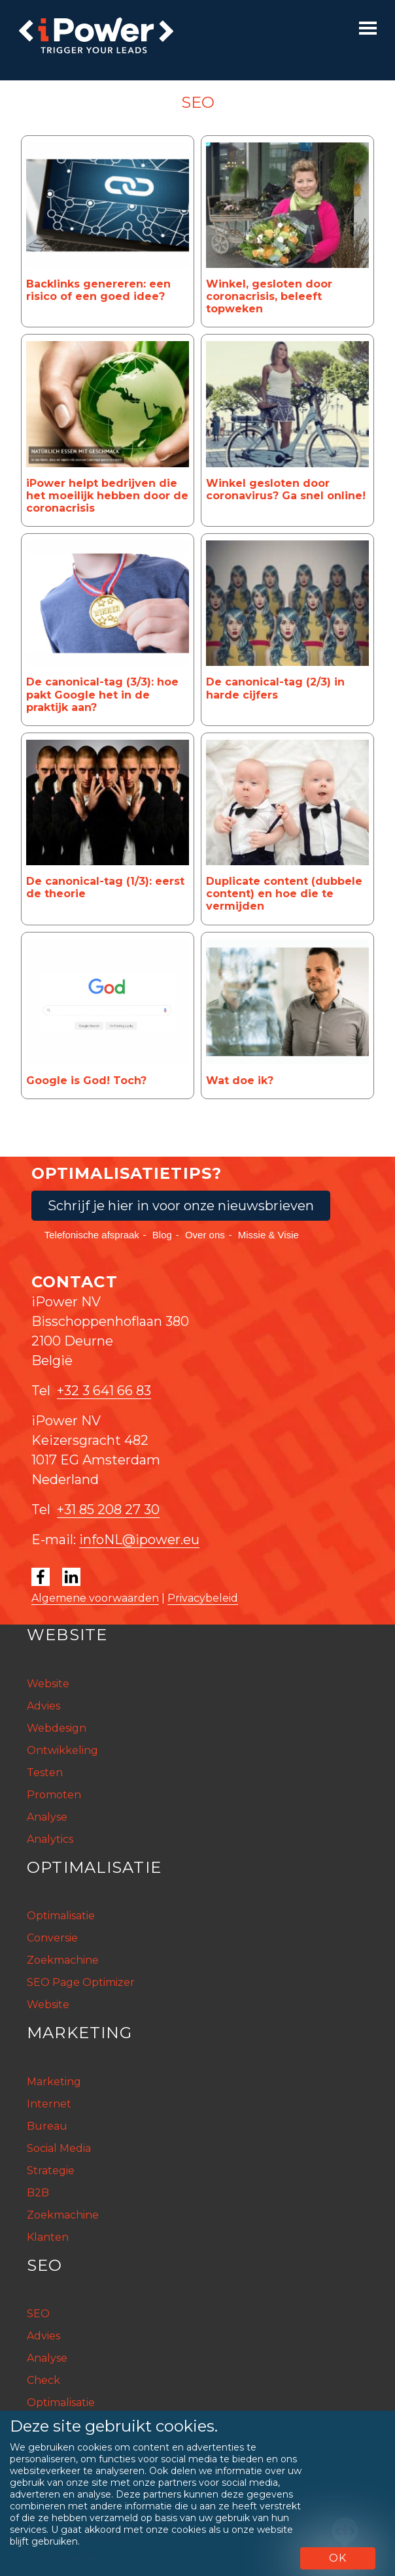  Describe the element at coordinates (47, 1817) in the screenshot. I see `Analyse` at that location.